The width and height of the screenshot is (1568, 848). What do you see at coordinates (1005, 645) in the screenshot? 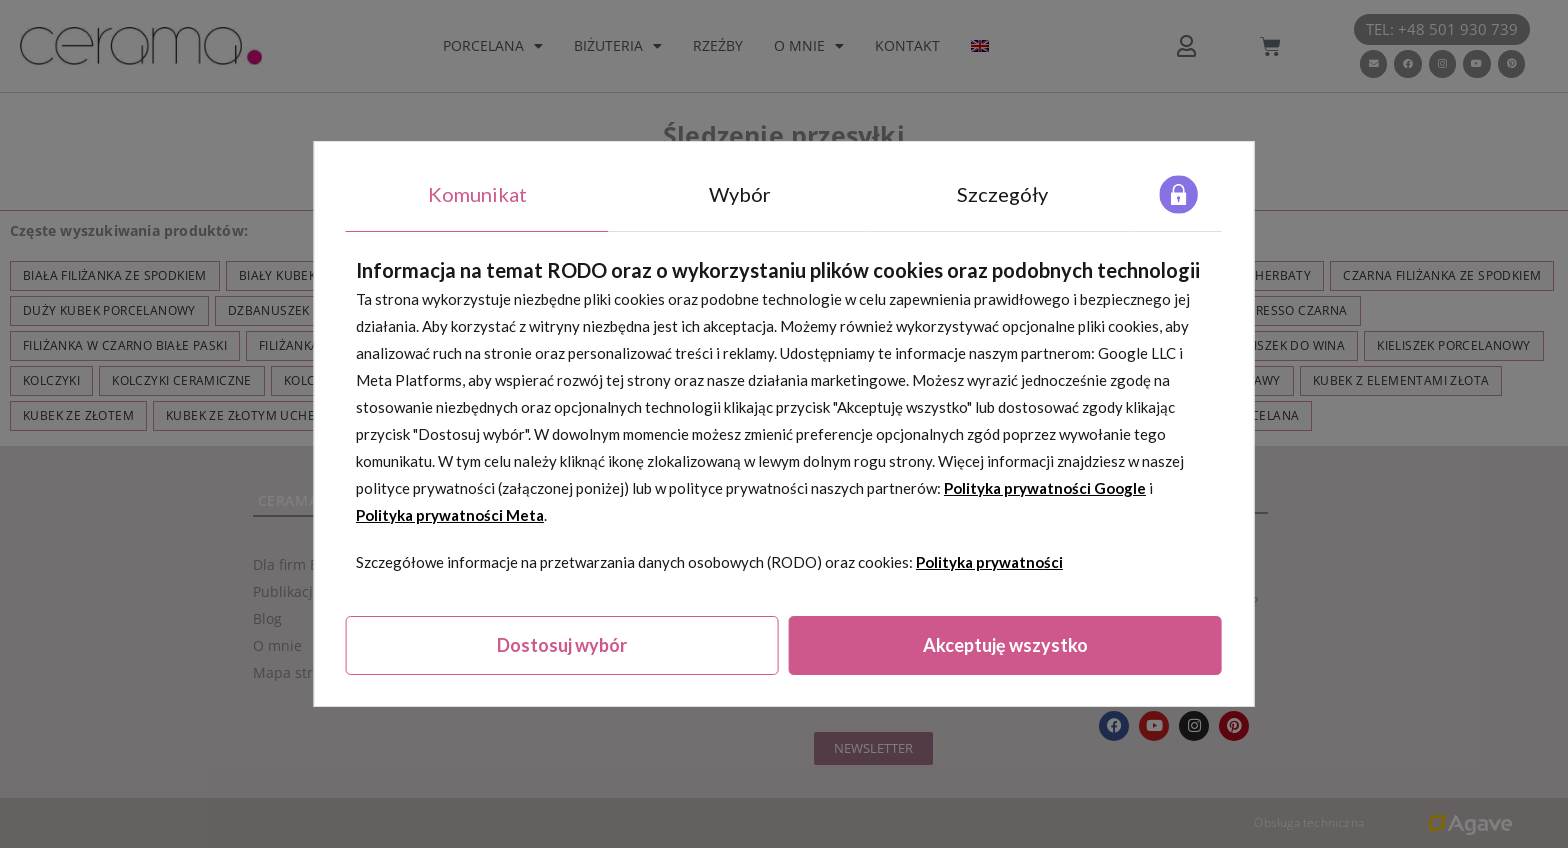
I see `Akceptuję wszystko` at bounding box center [1005, 645].